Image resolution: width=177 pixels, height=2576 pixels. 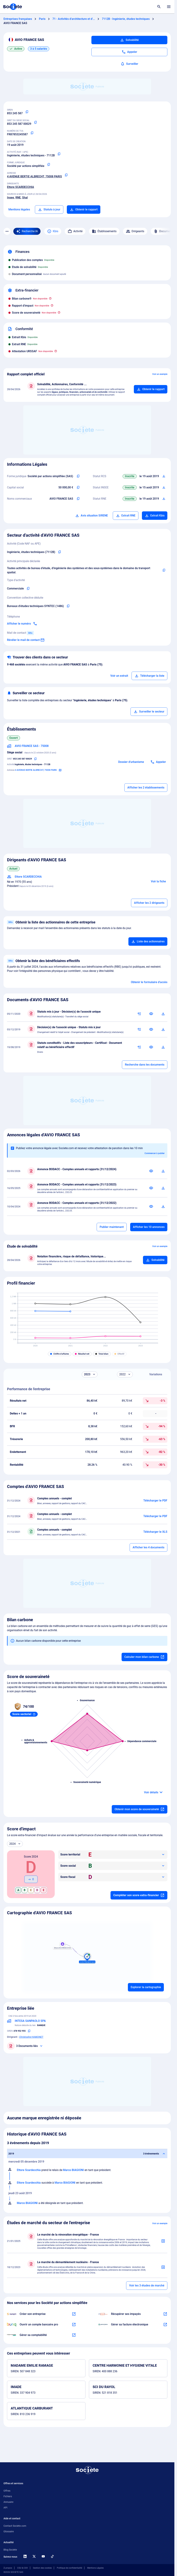 What do you see at coordinates (18, 197) in the screenshot?
I see `RNE` at bounding box center [18, 197].